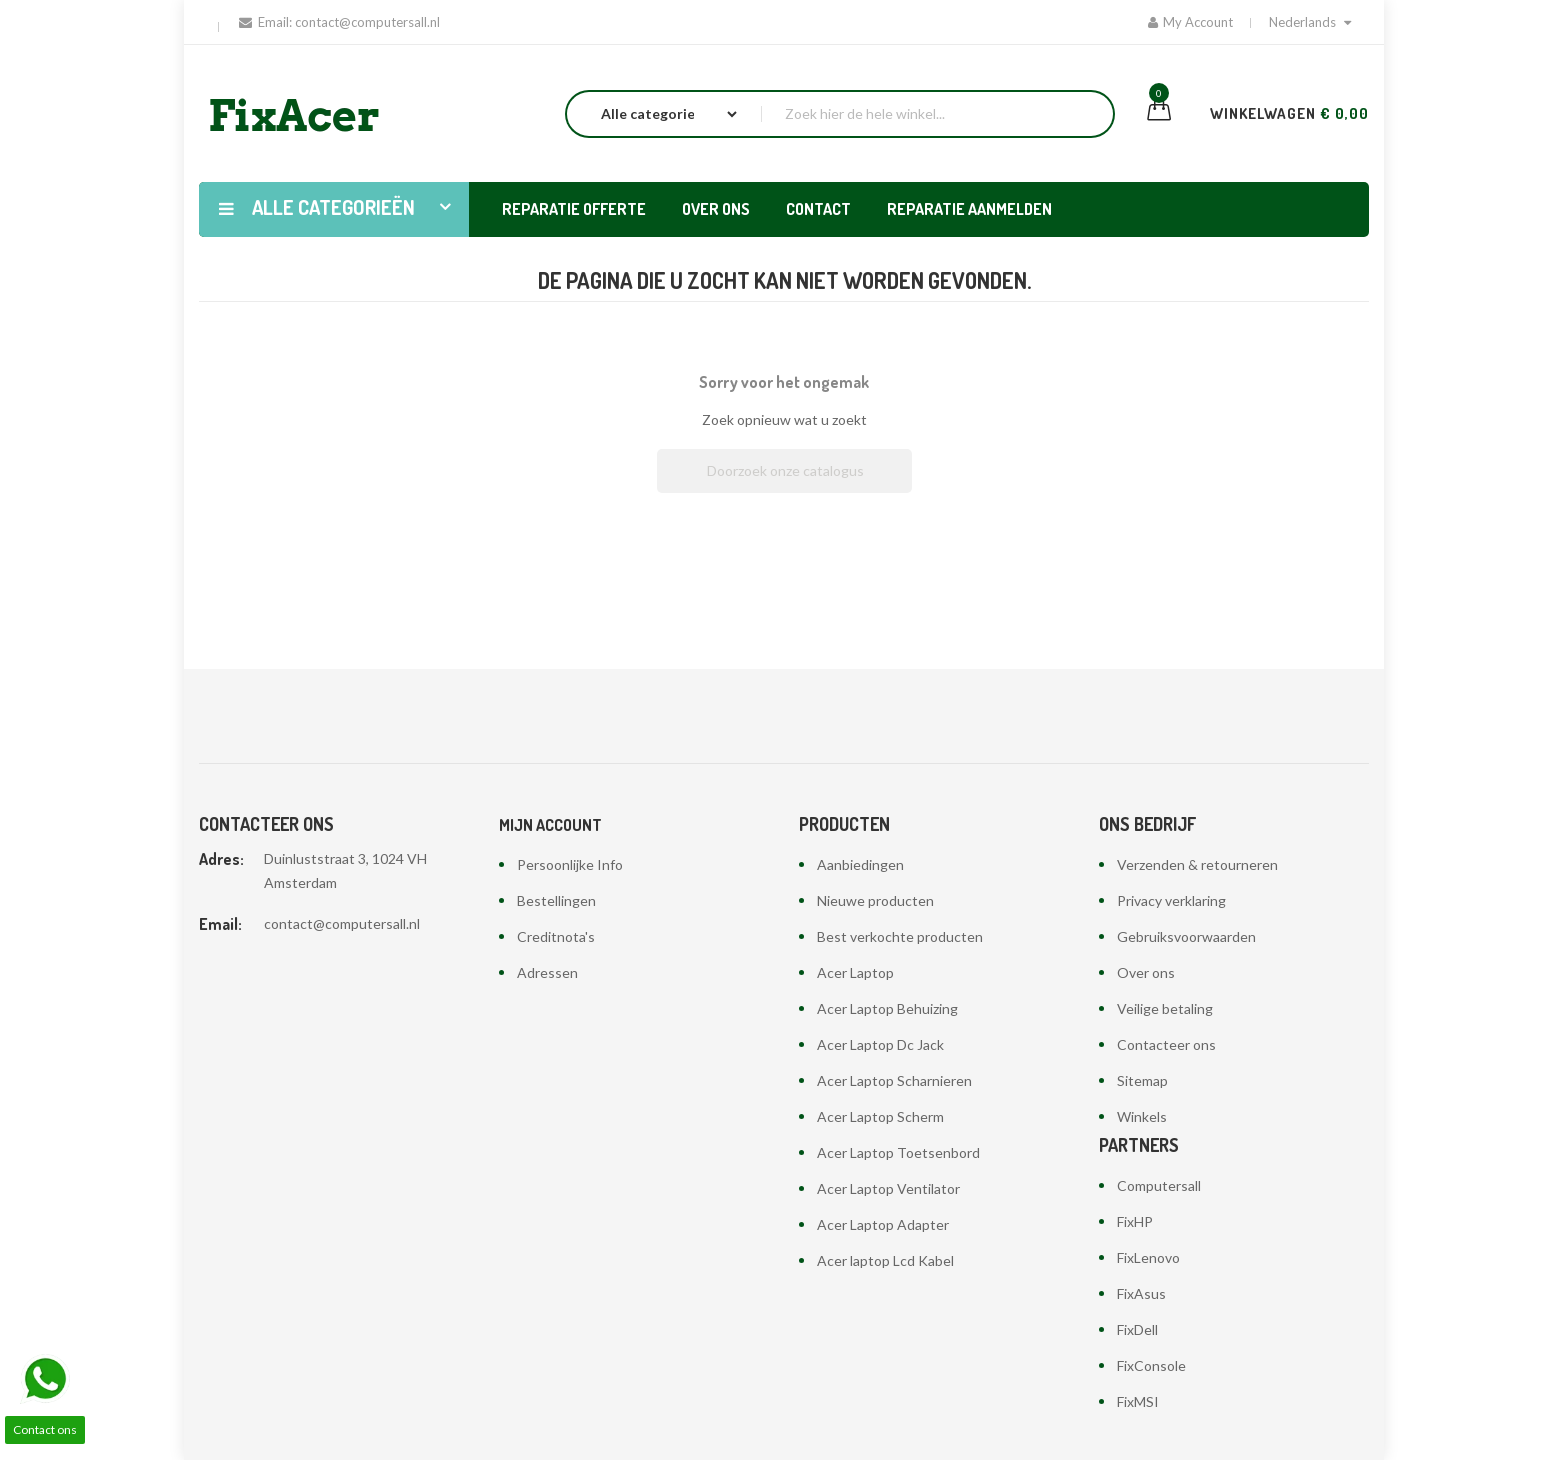 The width and height of the screenshot is (1568, 1460). I want to click on Winkels, so click(1142, 1116).